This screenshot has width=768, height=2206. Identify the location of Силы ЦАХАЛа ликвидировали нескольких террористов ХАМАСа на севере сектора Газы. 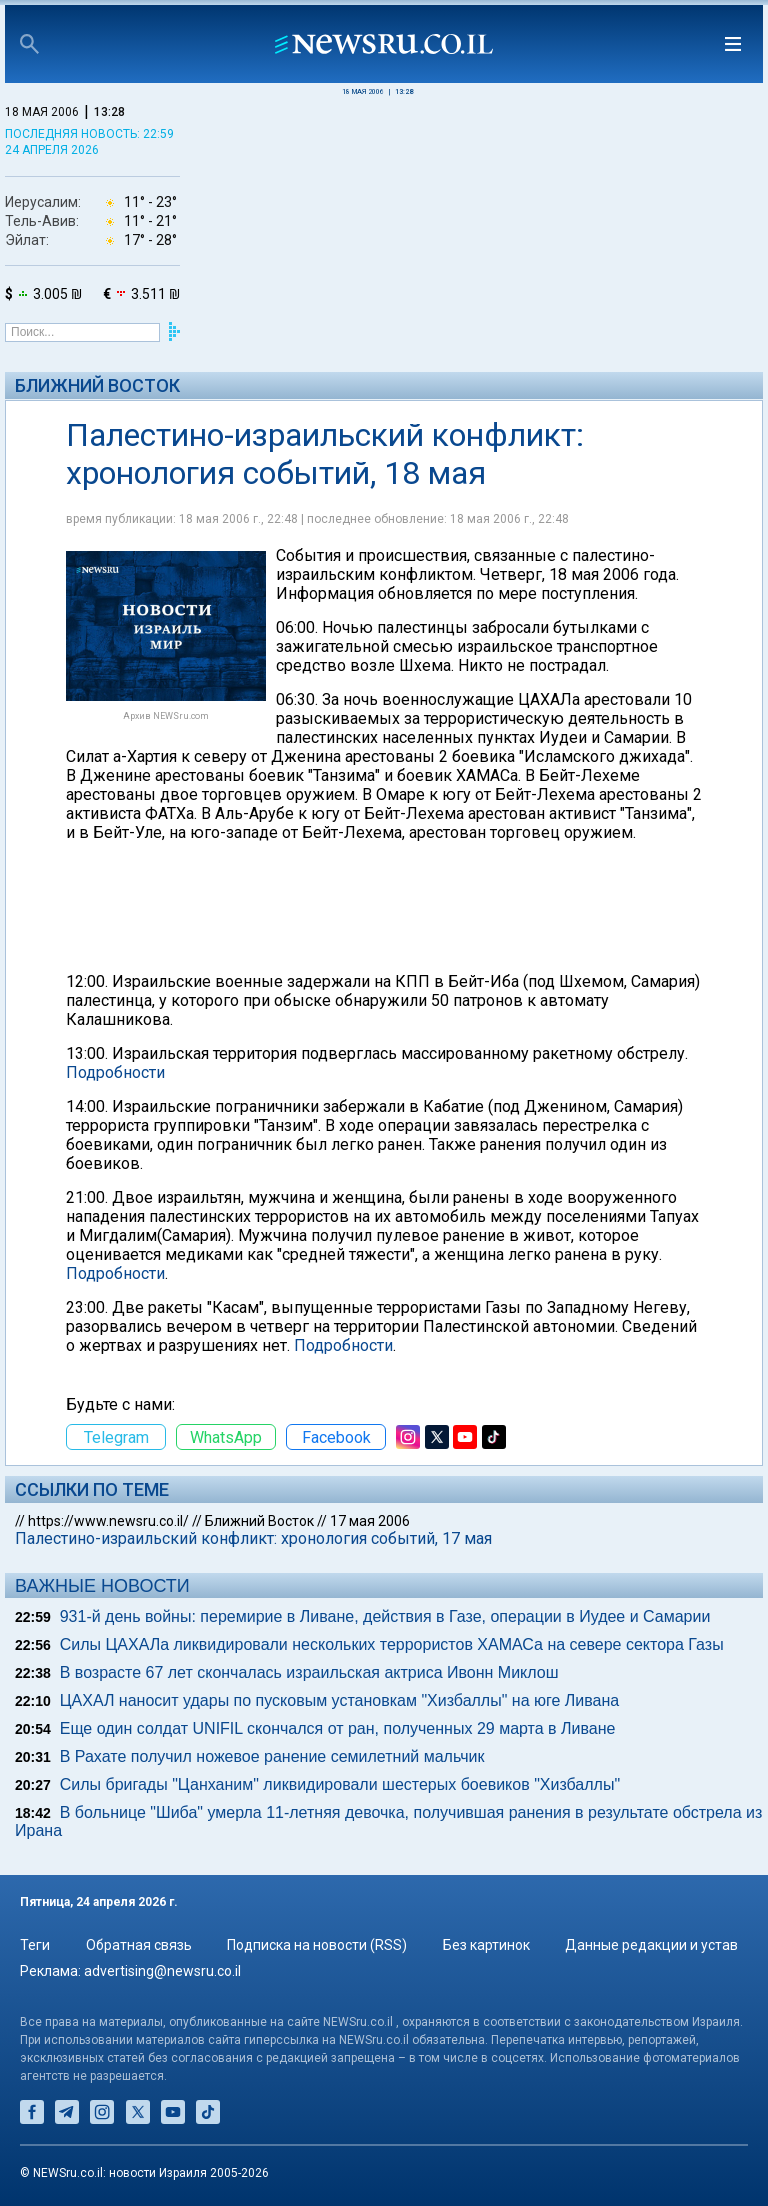
(392, 1644).